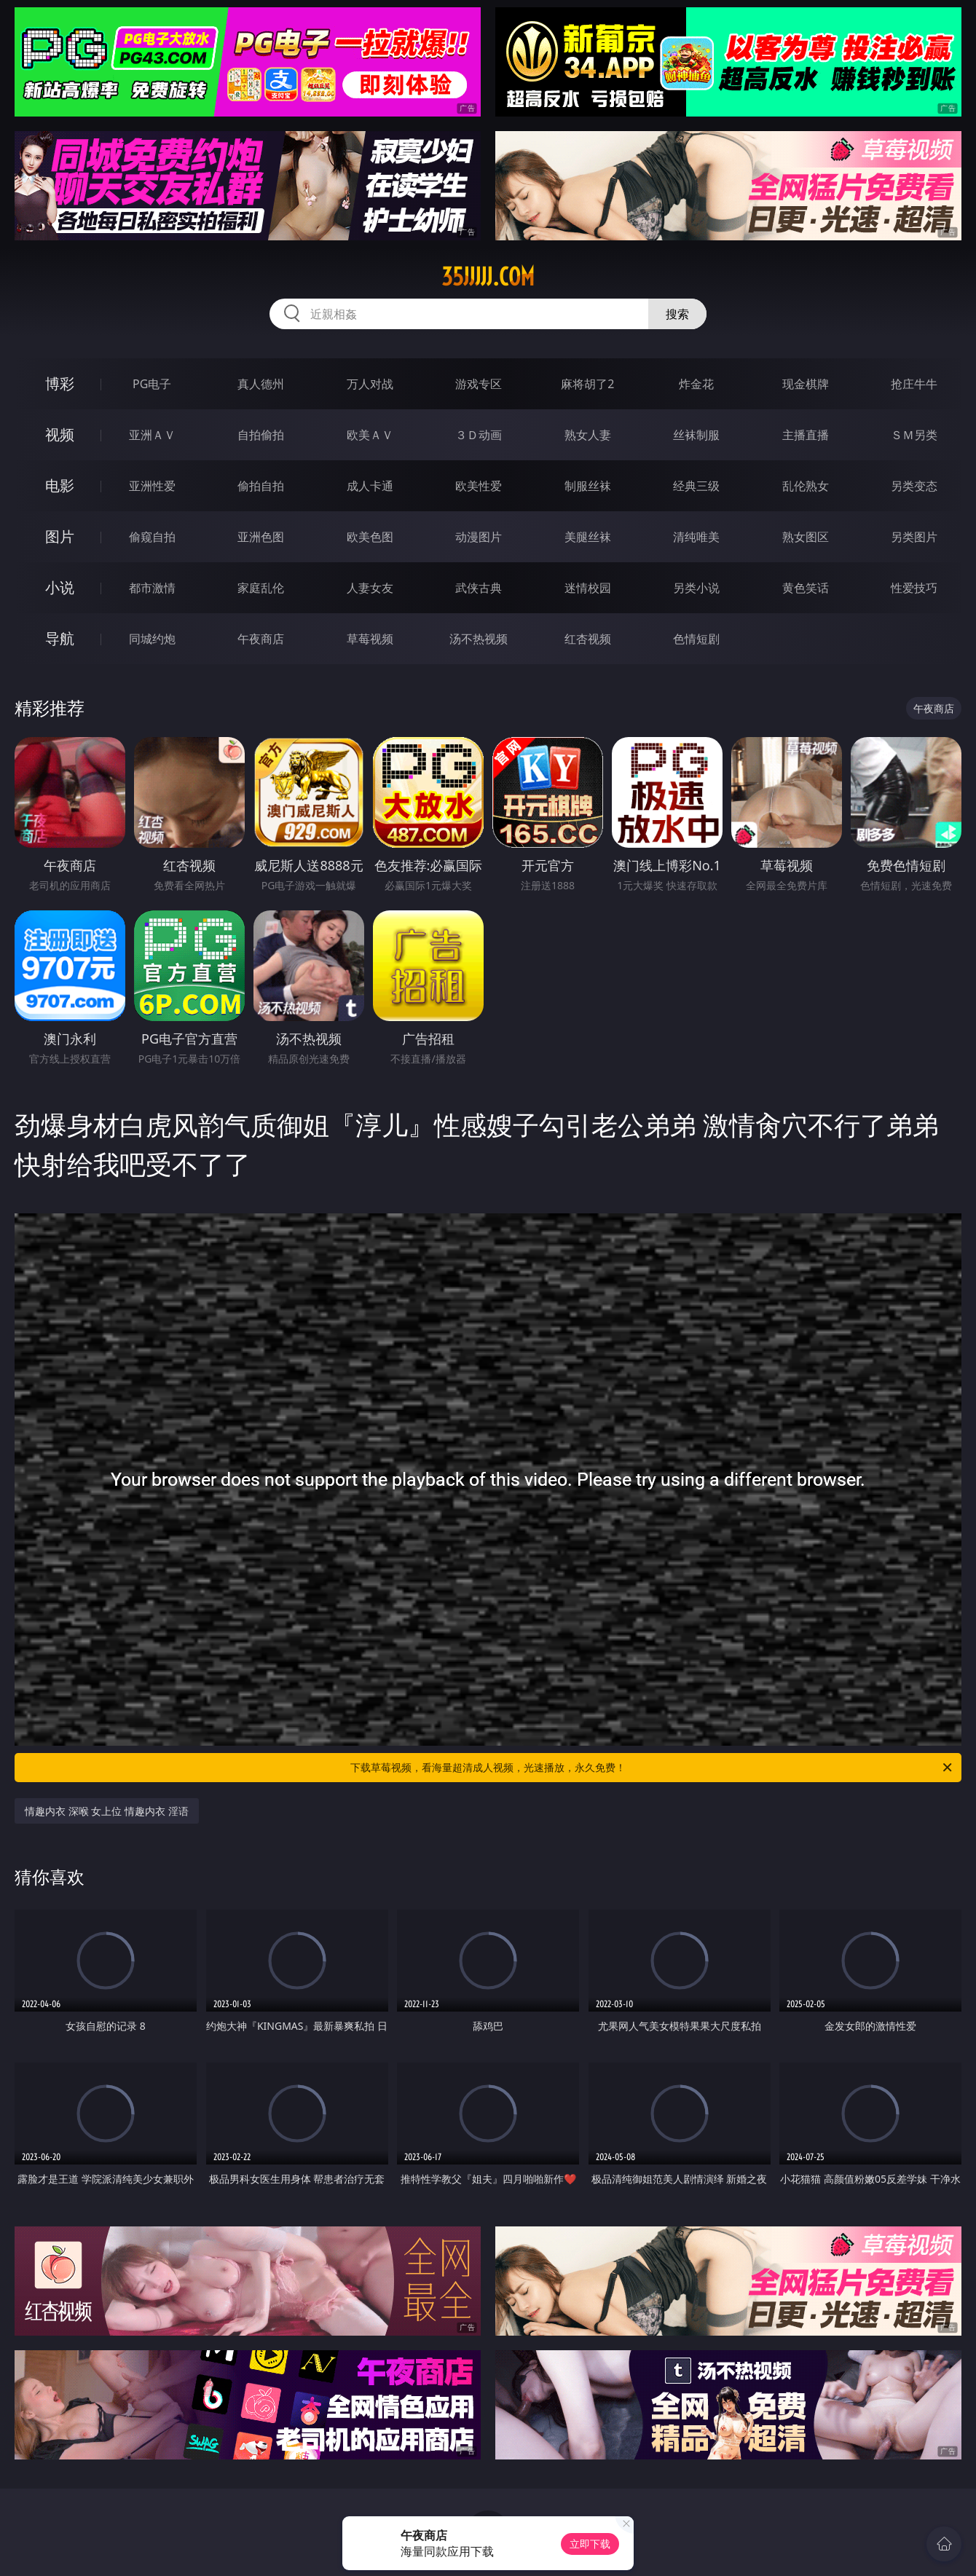 Image resolution: width=976 pixels, height=2576 pixels. I want to click on 下载草莓视频，看海量超清成人视频，光速播放，永久免费！, so click(652, 1767).